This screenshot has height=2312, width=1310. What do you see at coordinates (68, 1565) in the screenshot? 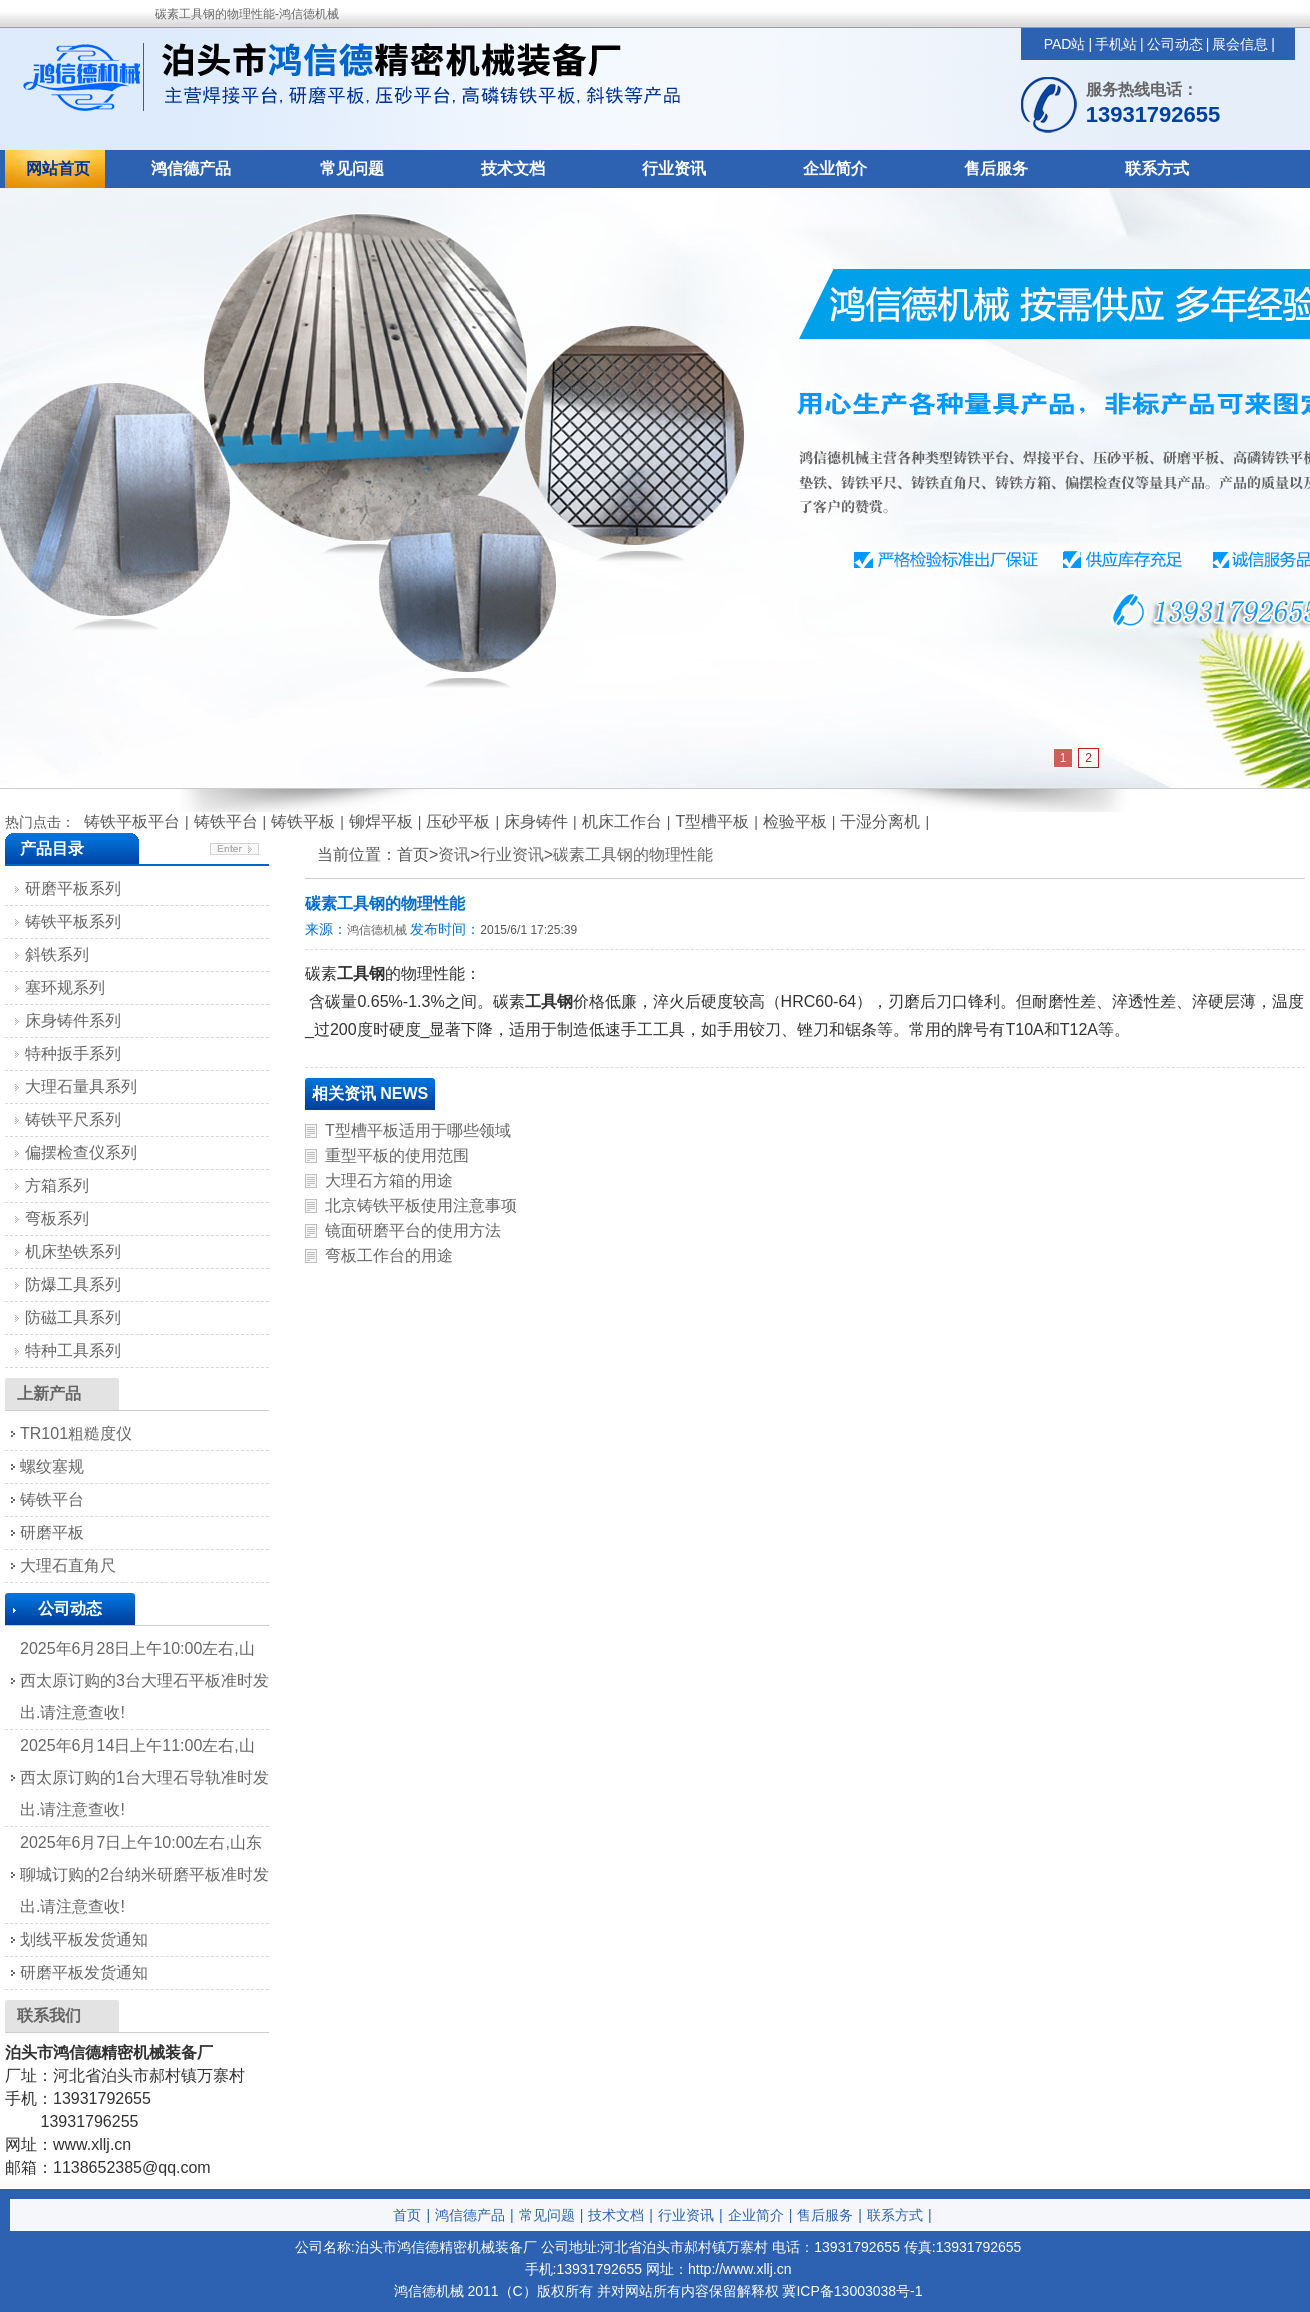
I see `大理石直角尺` at bounding box center [68, 1565].